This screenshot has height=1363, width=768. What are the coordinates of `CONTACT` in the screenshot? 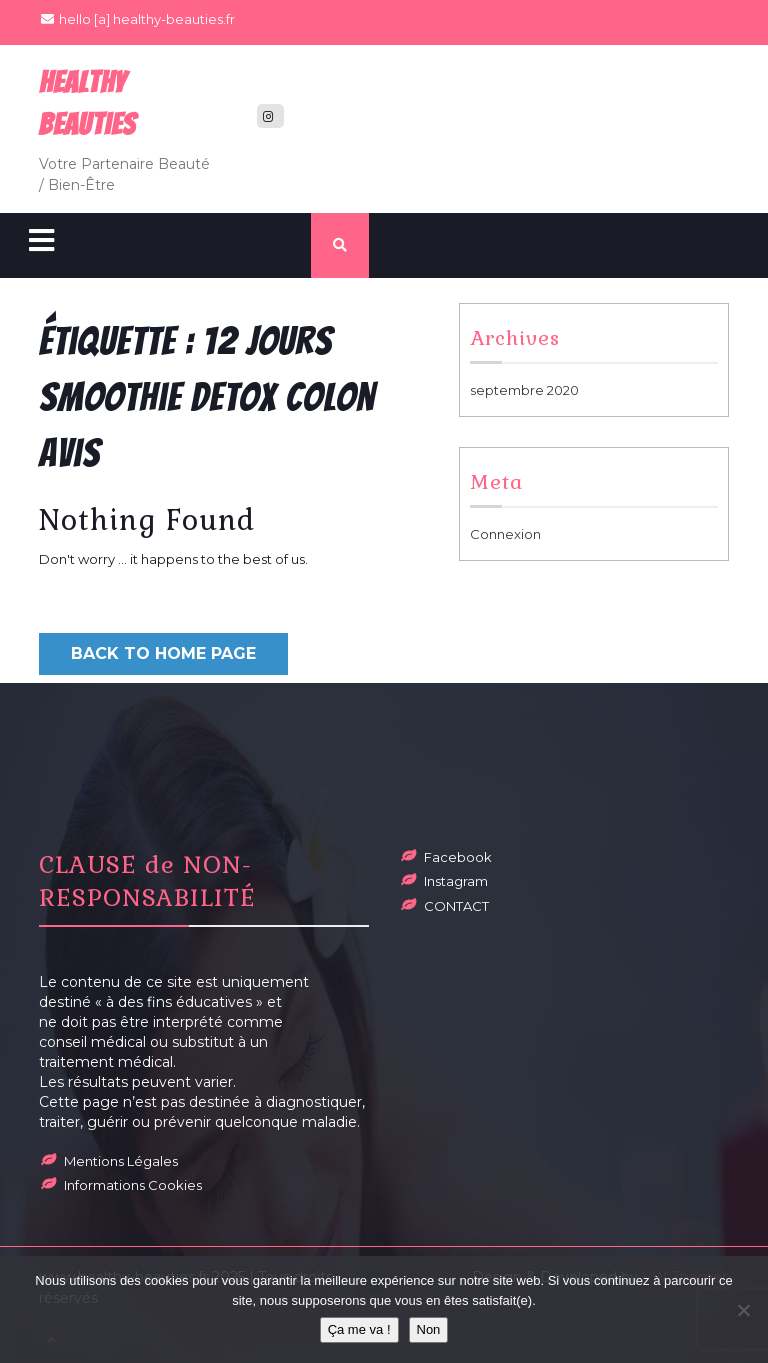 It's located at (456, 906).